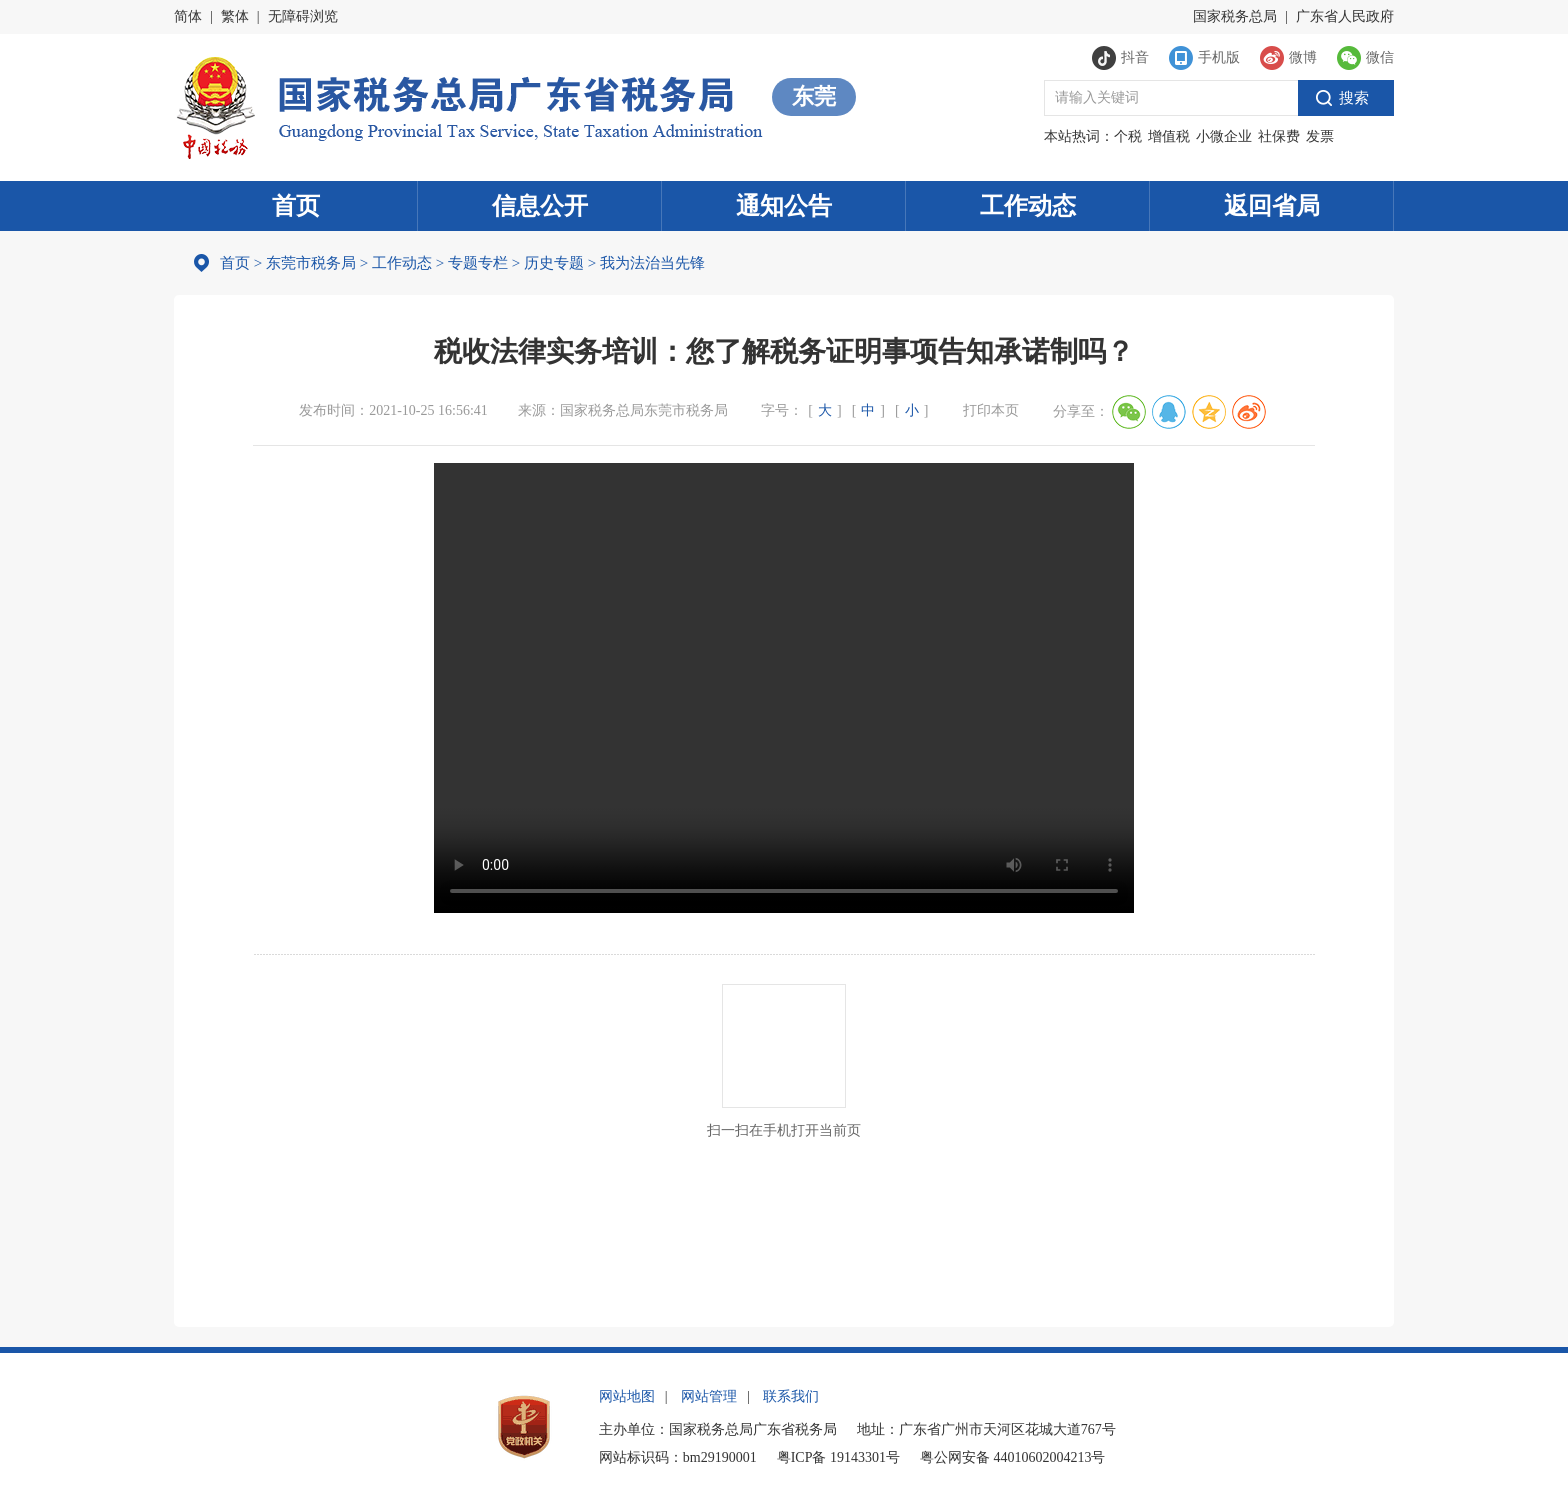 The image size is (1568, 1502). I want to click on 繁体, so click(235, 16).